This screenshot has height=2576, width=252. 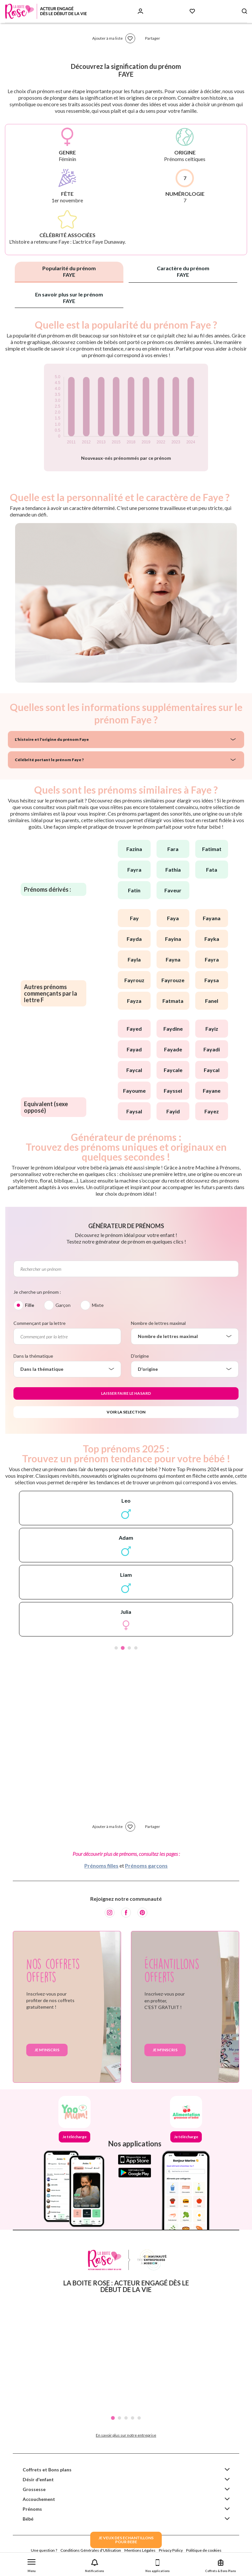 What do you see at coordinates (49, 759) in the screenshot?
I see `Célébrité portant le prénom Faye ?` at bounding box center [49, 759].